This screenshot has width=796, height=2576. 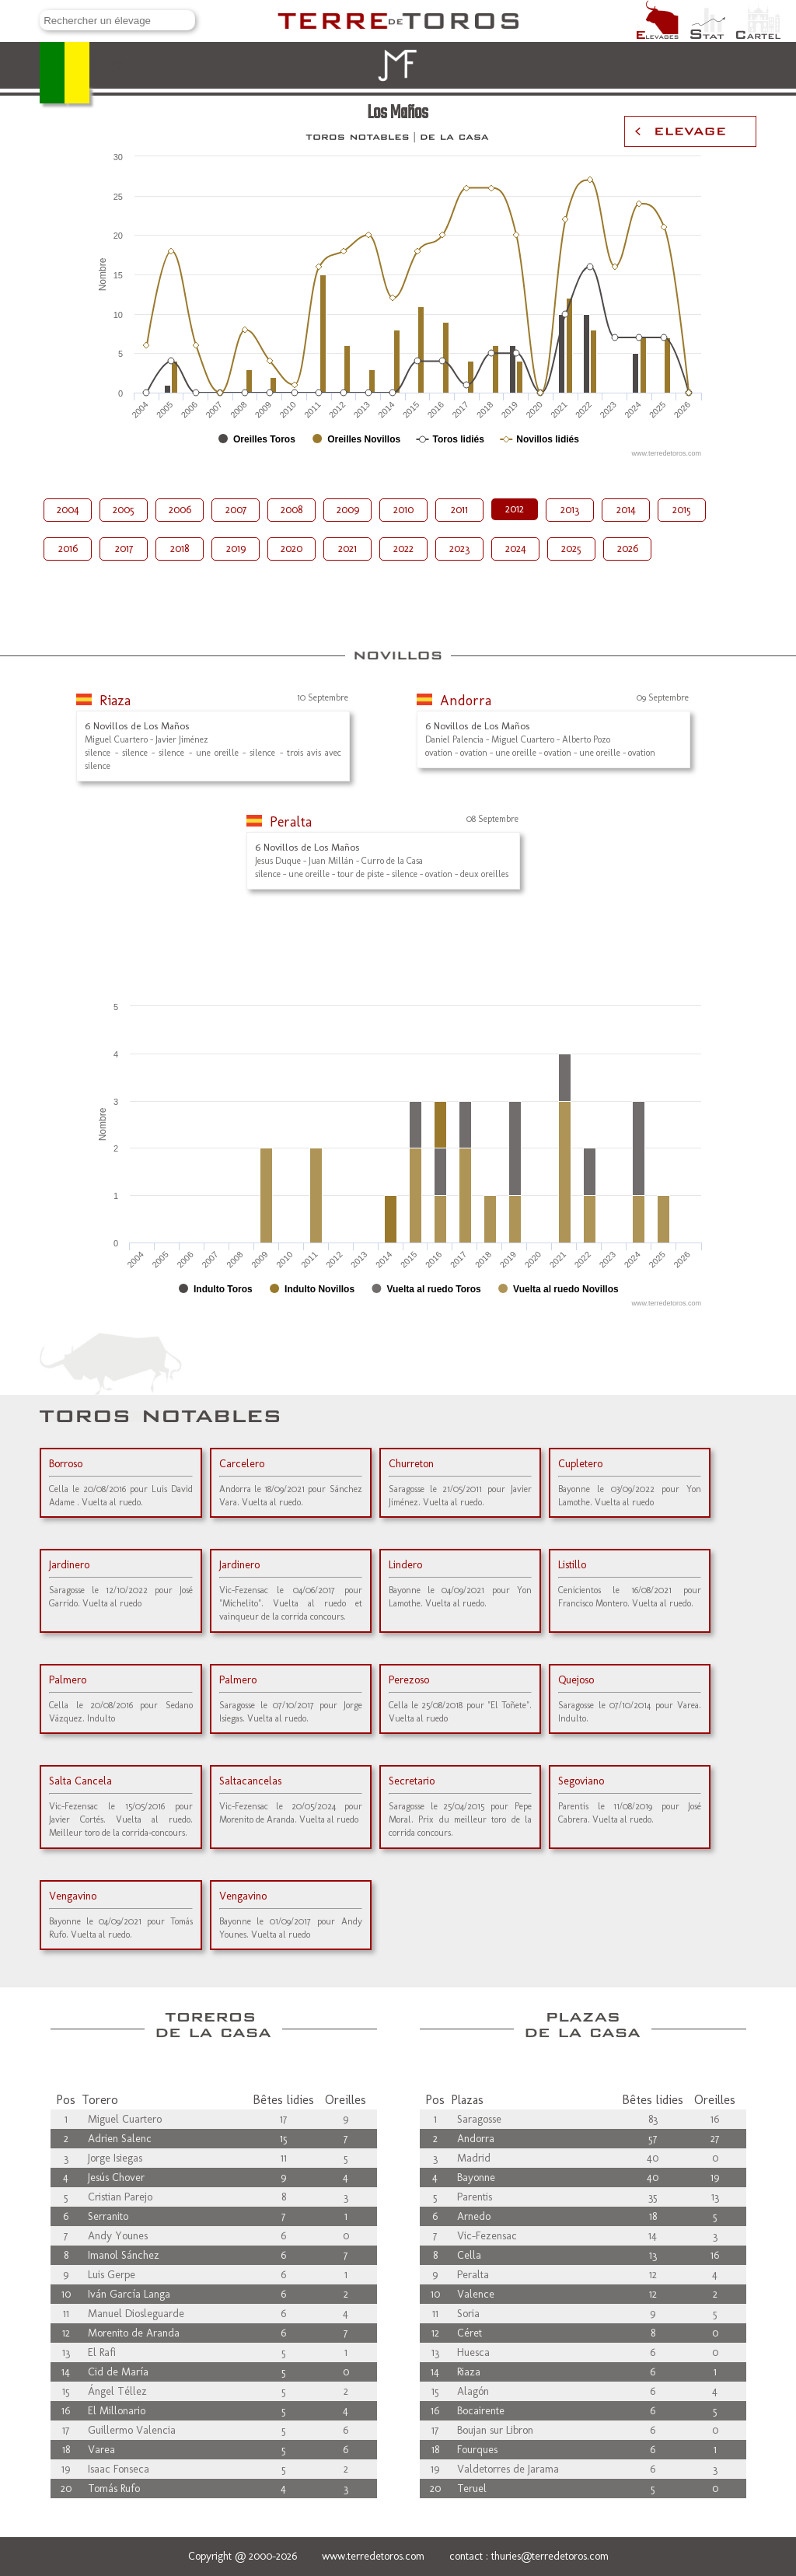 I want to click on Andorra, so click(x=465, y=700).